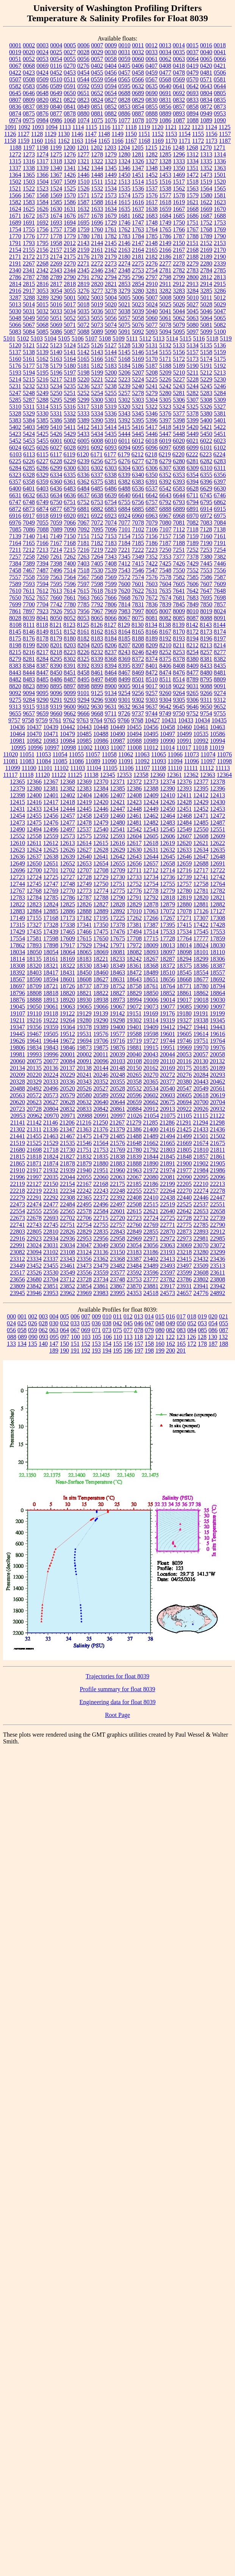 Image resolution: width=235 pixels, height=2576 pixels. Describe the element at coordinates (167, 781) in the screenshot. I see `12374` at that location.